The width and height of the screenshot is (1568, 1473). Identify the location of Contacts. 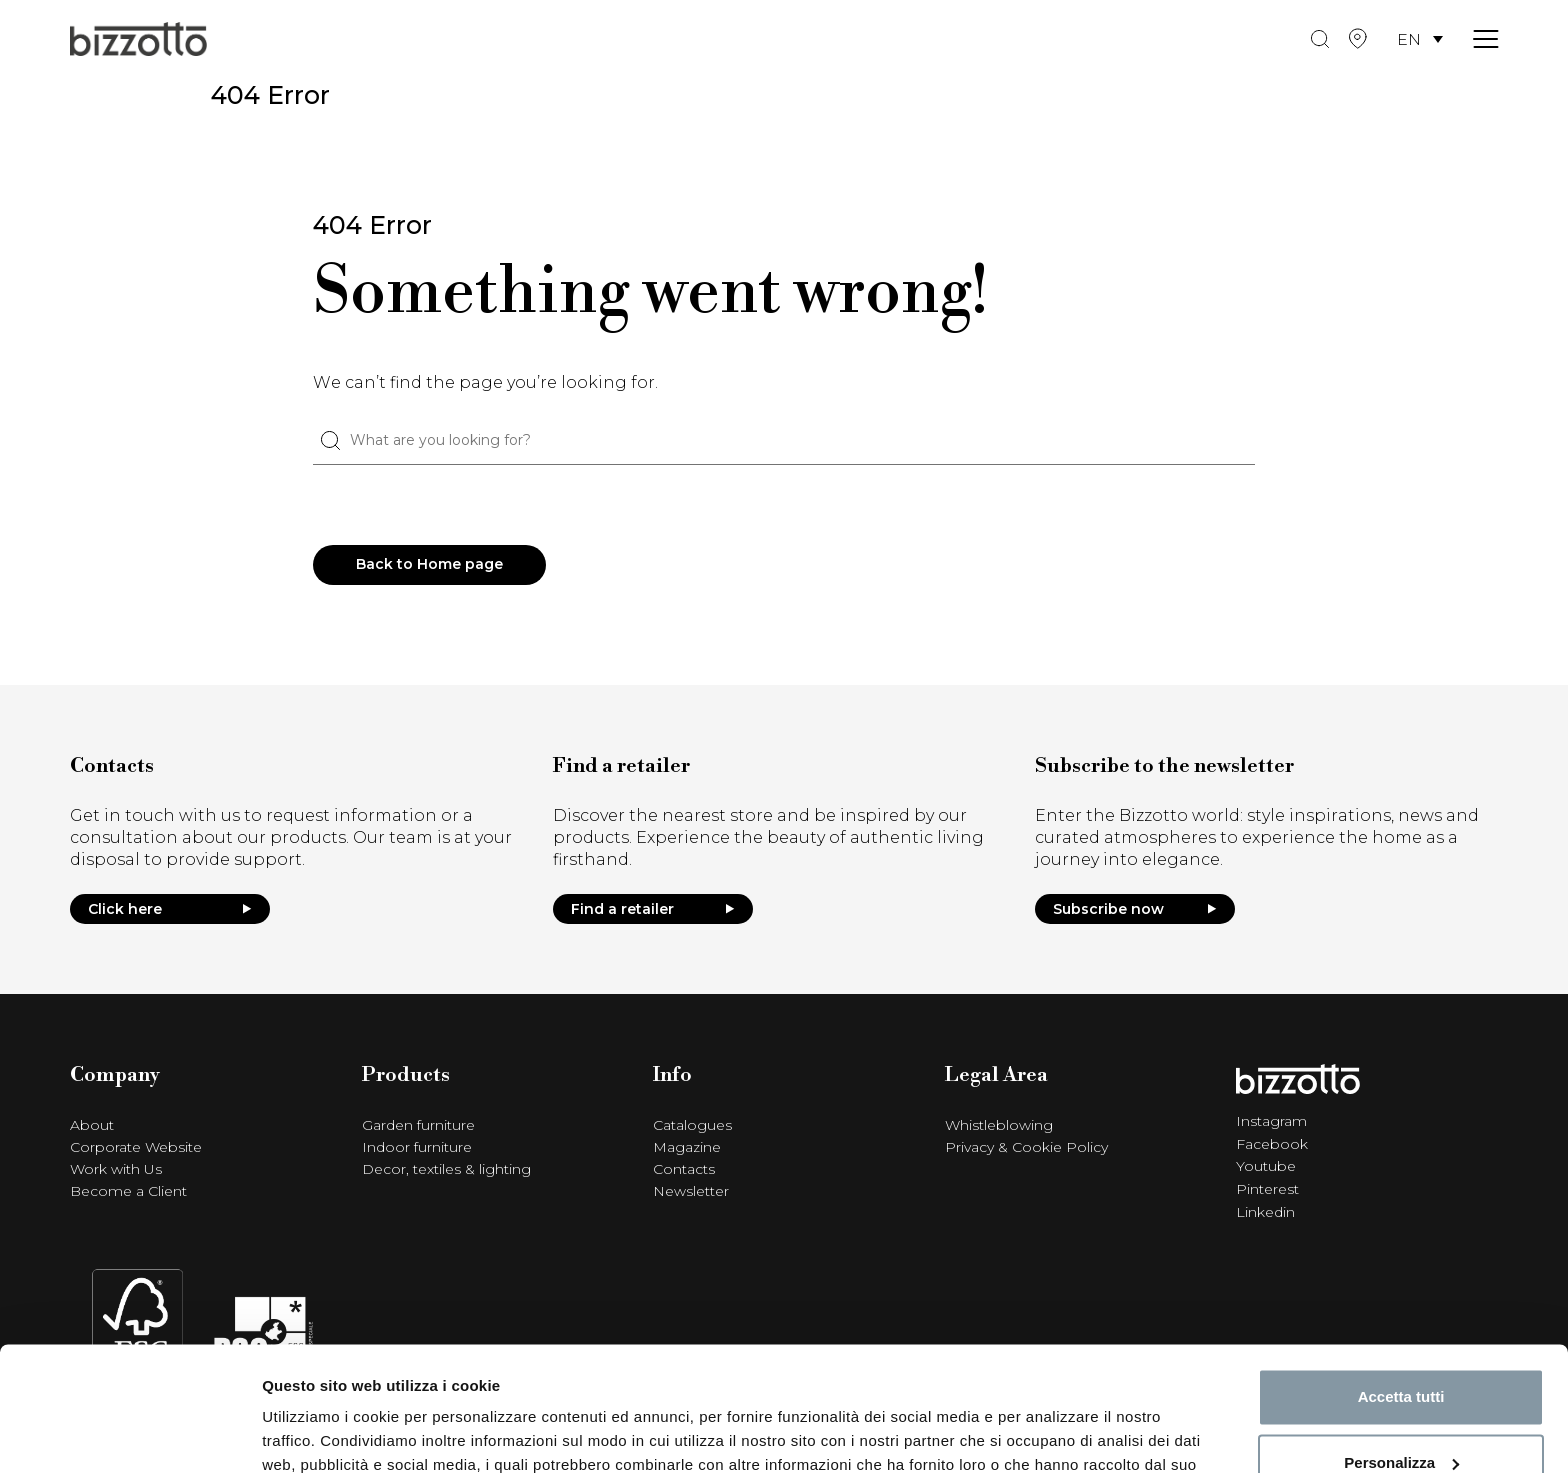
(684, 1170).